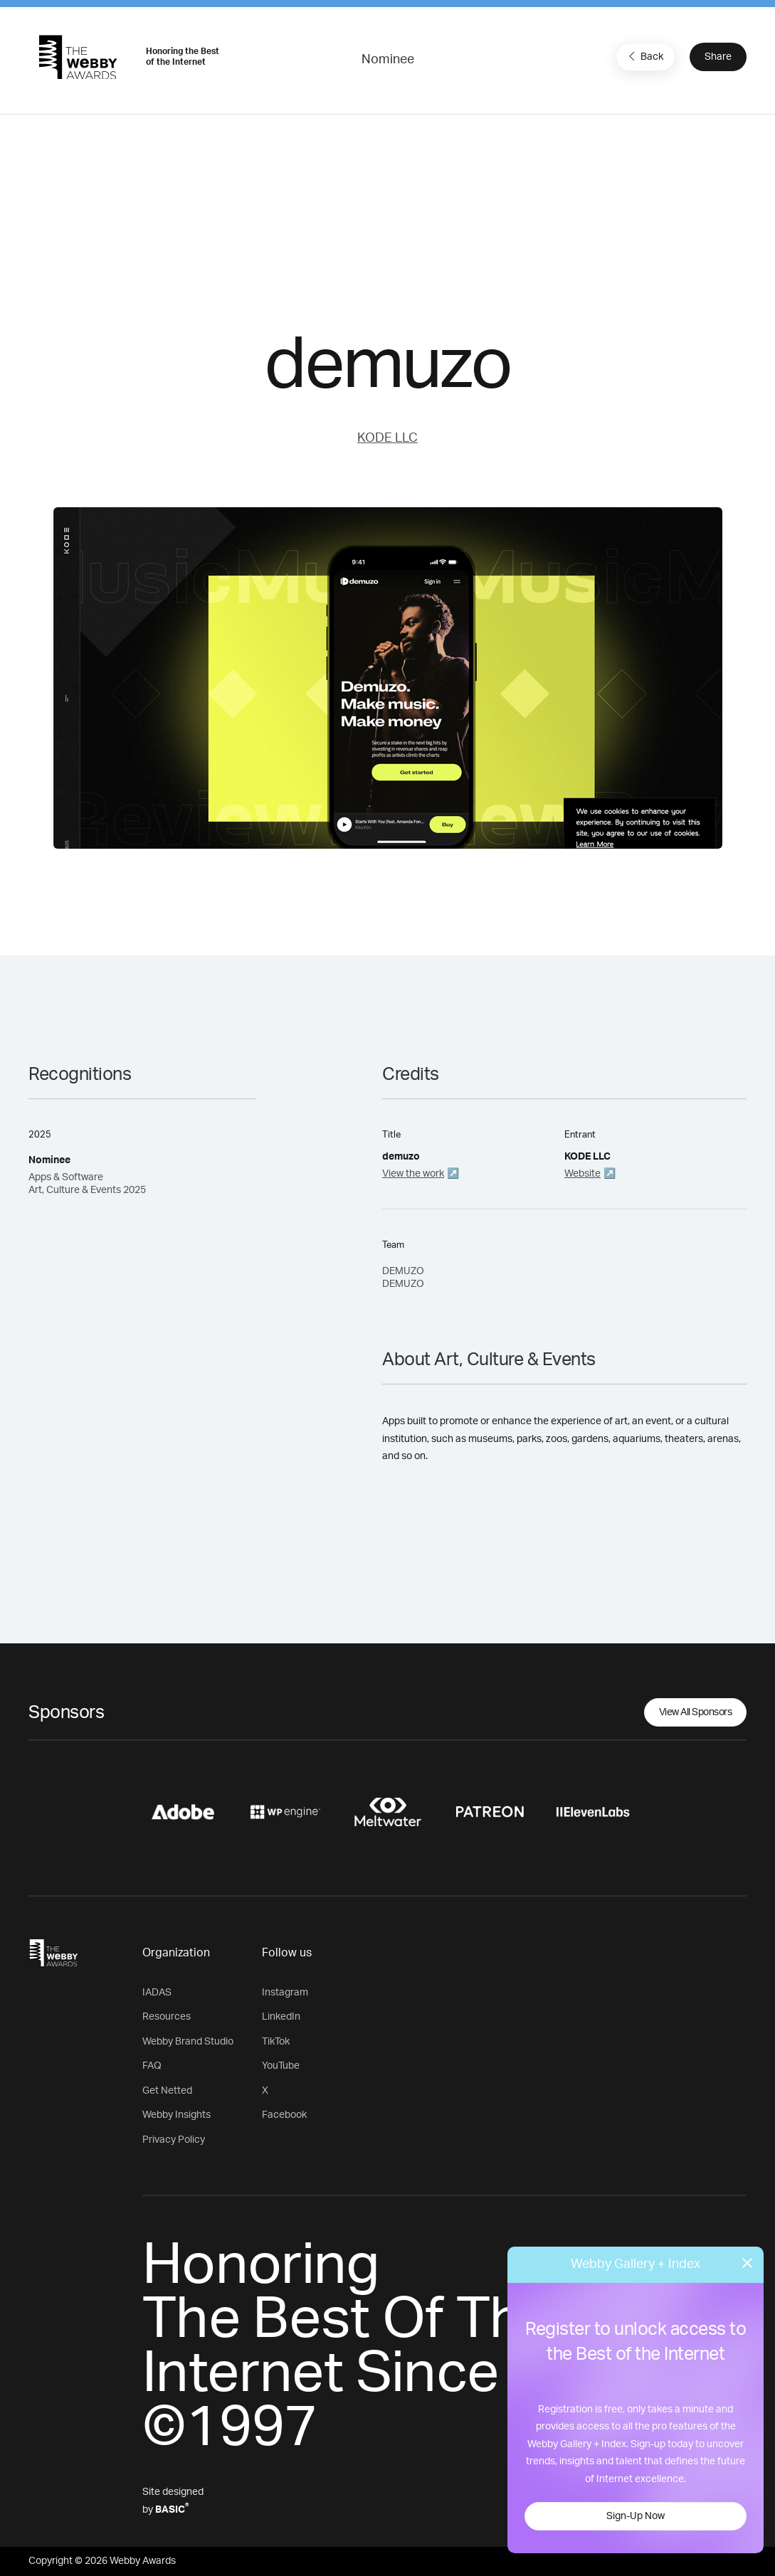 This screenshot has width=775, height=2576. What do you see at coordinates (157, 1993) in the screenshot?
I see `IADAS` at bounding box center [157, 1993].